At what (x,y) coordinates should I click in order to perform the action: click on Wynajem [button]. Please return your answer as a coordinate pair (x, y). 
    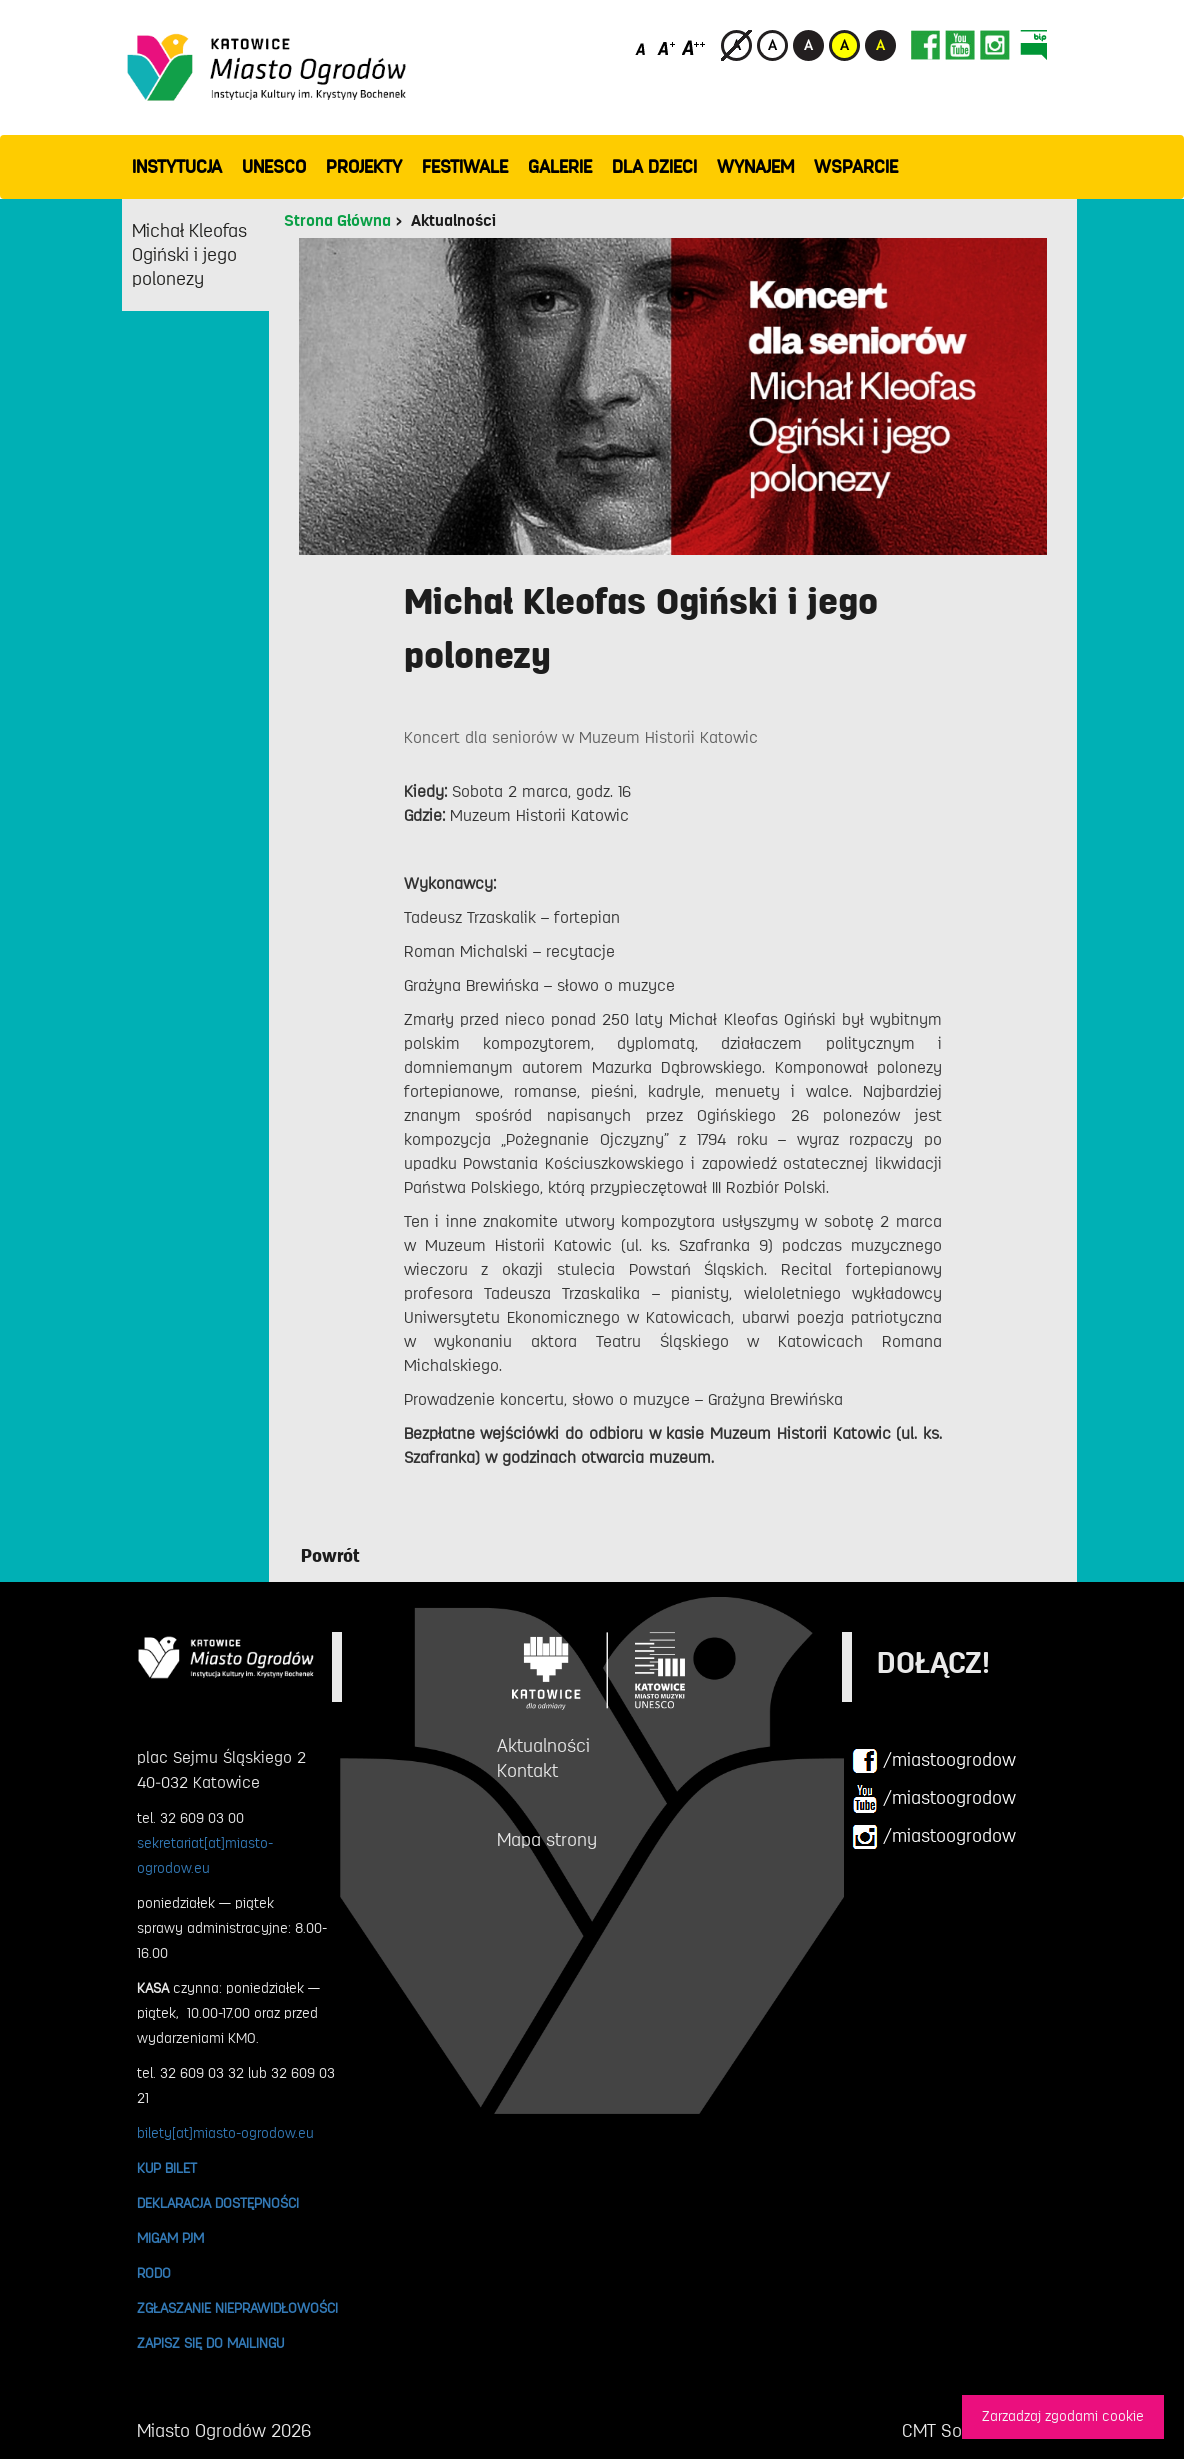
    Looking at the image, I should click on (755, 167).